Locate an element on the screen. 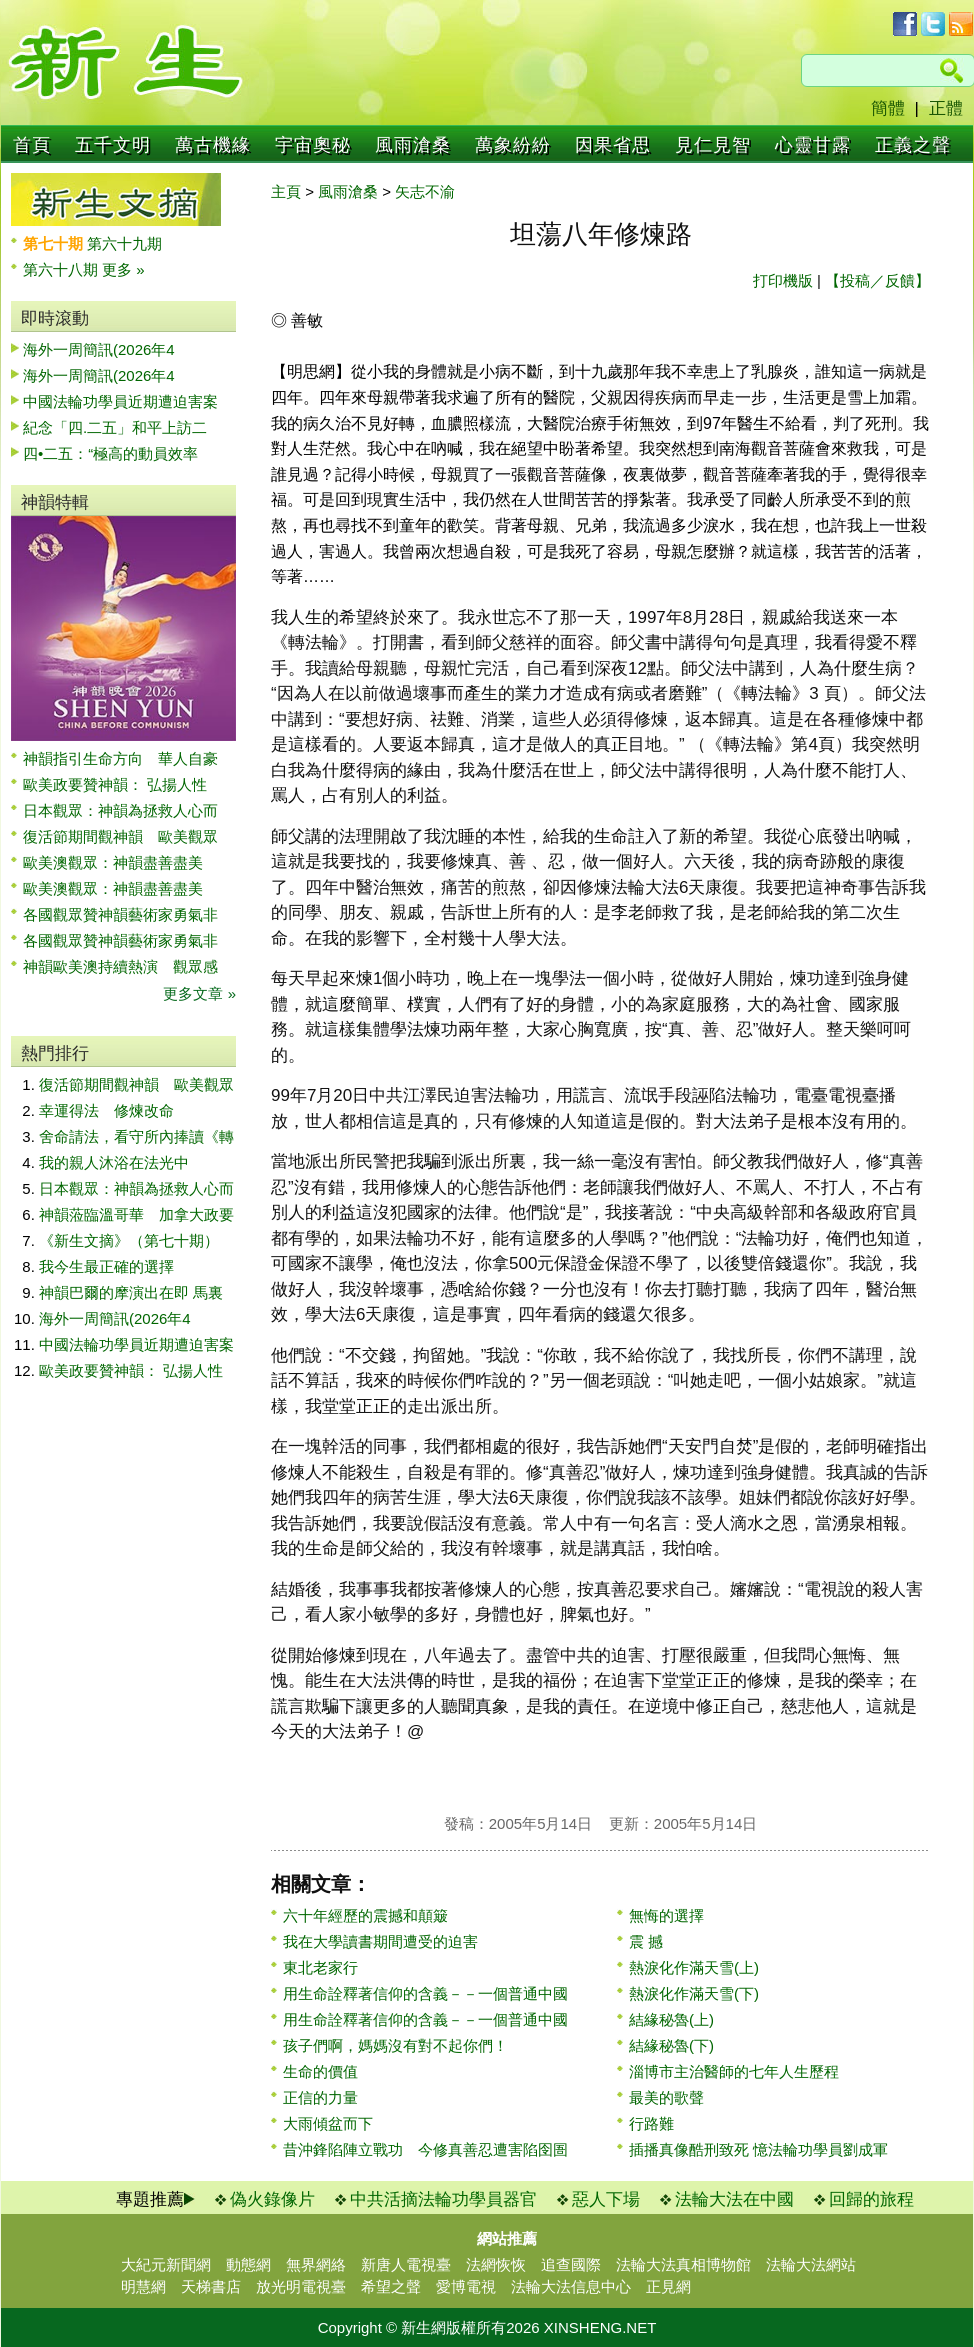  正義之聲 is located at coordinates (913, 145).